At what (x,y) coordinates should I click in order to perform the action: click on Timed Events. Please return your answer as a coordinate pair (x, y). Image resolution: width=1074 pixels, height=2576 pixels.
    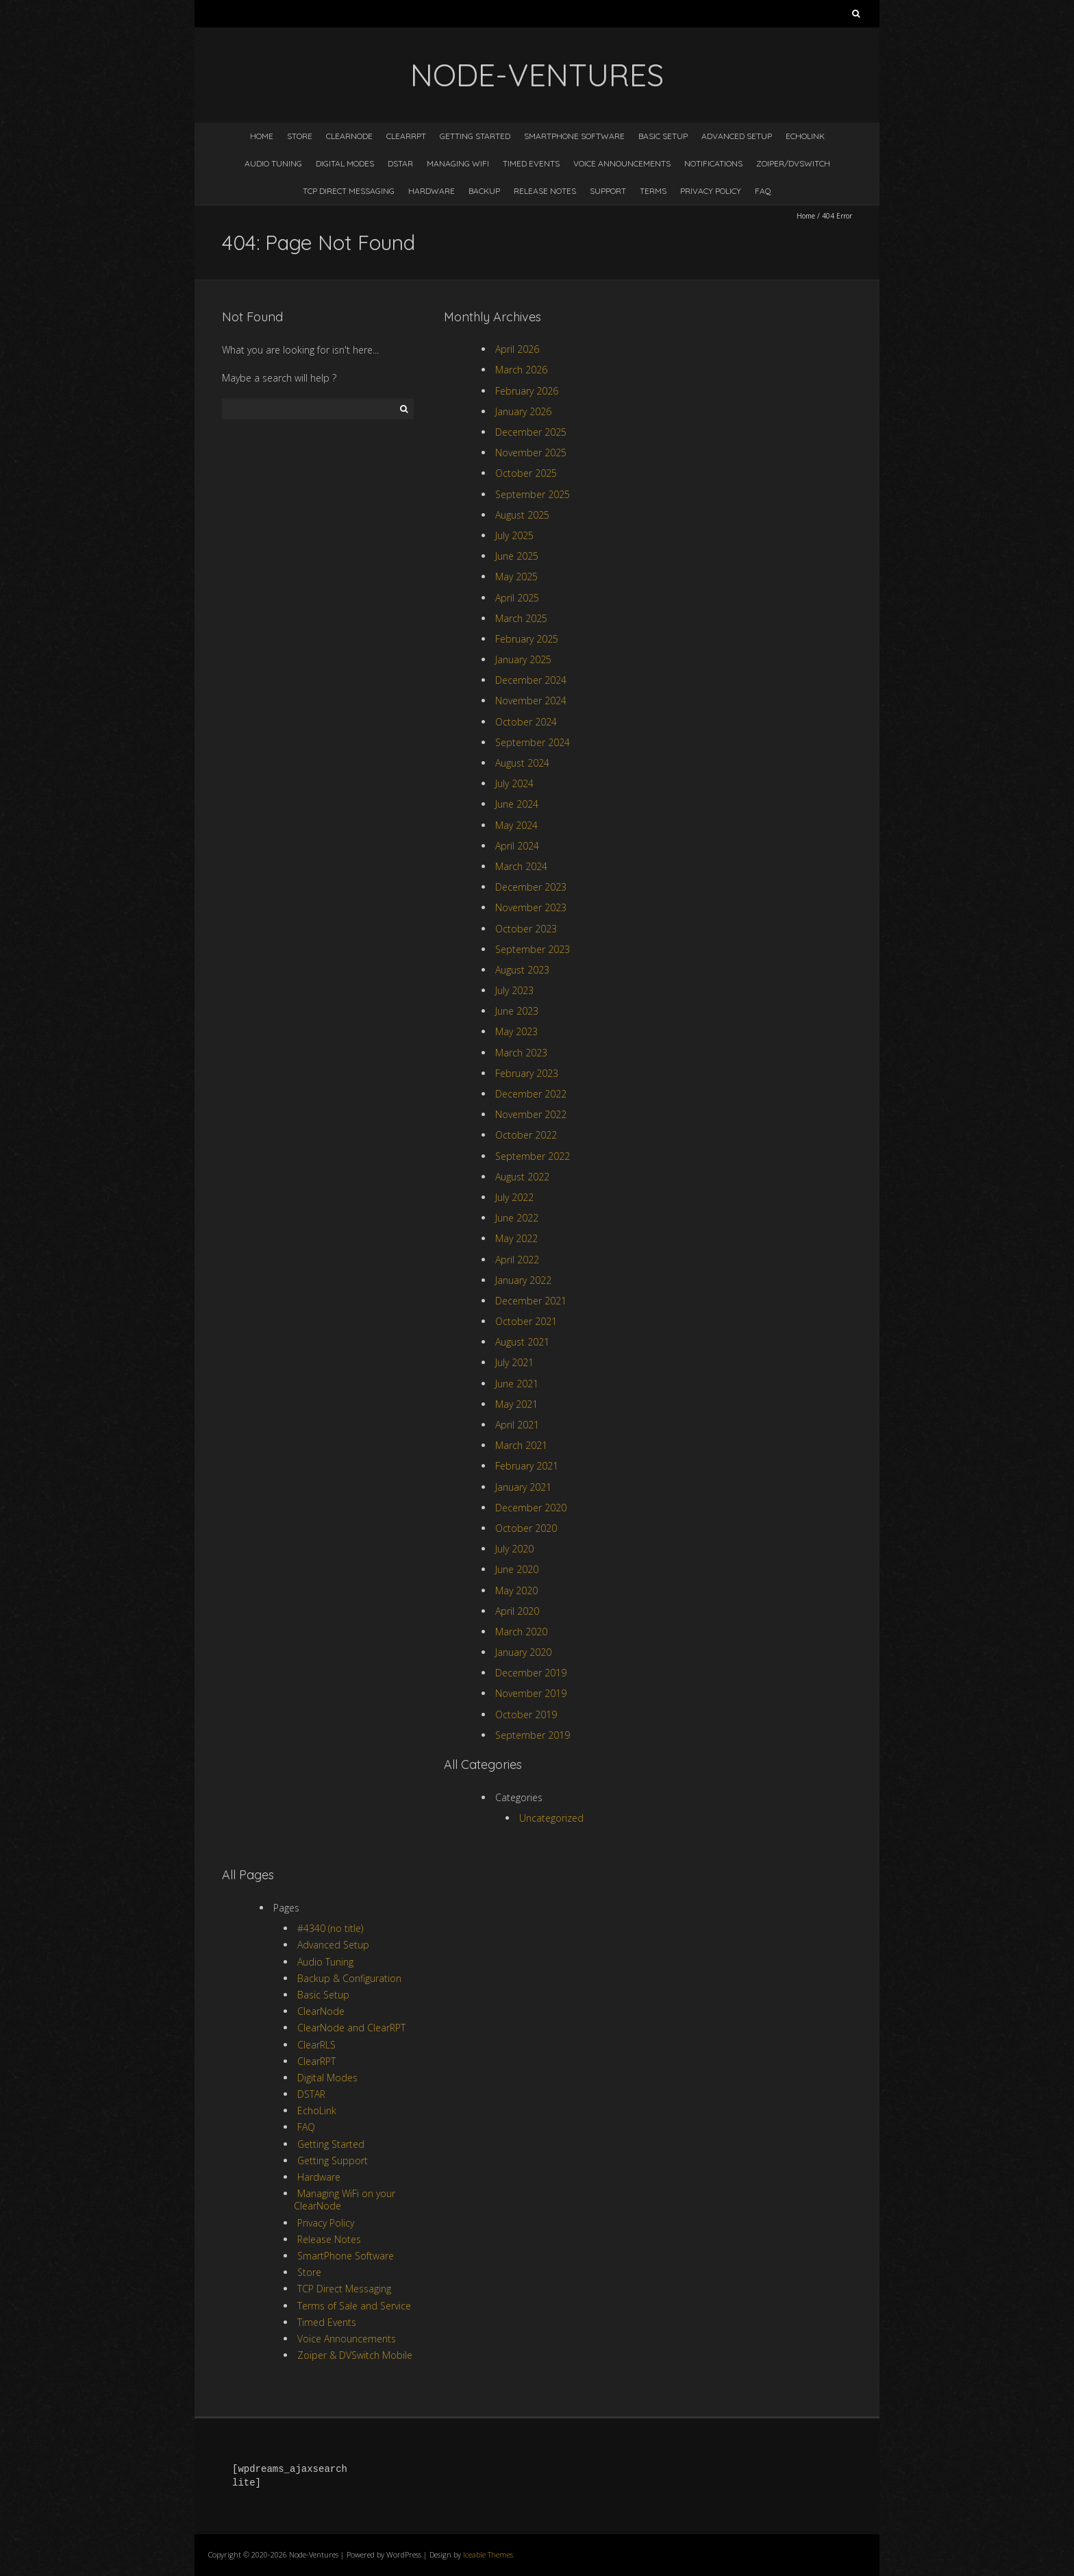
    Looking at the image, I should click on (531, 163).